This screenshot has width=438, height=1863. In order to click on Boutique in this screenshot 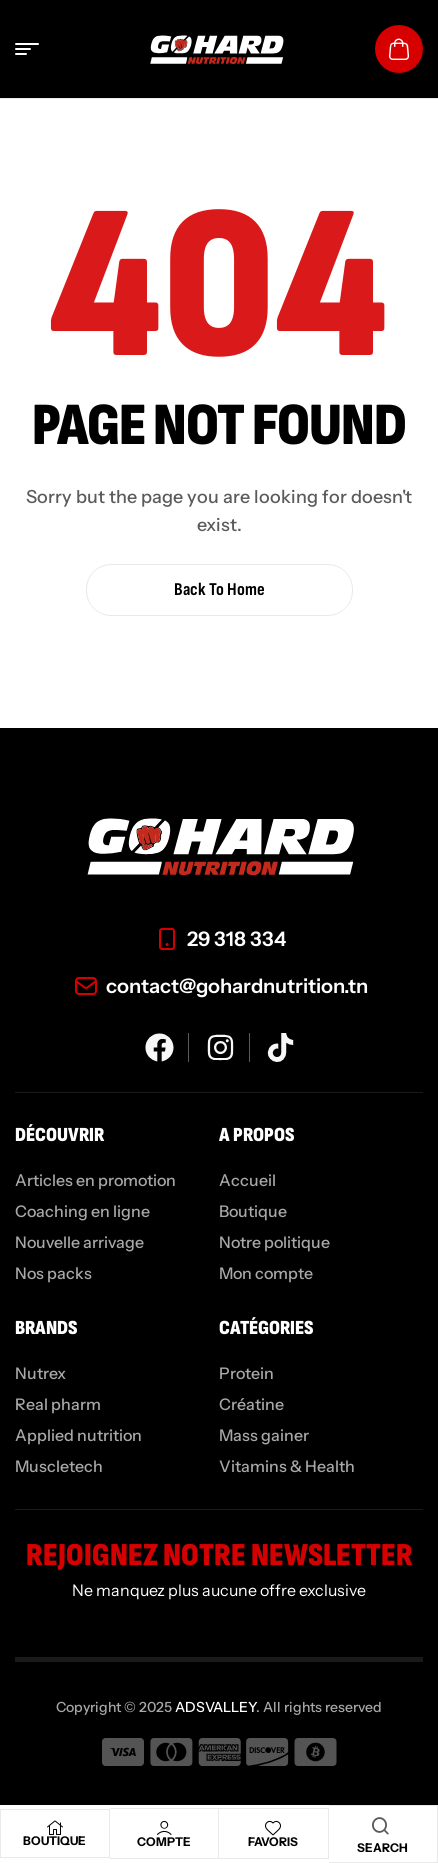, I will do `click(54, 1840)`.